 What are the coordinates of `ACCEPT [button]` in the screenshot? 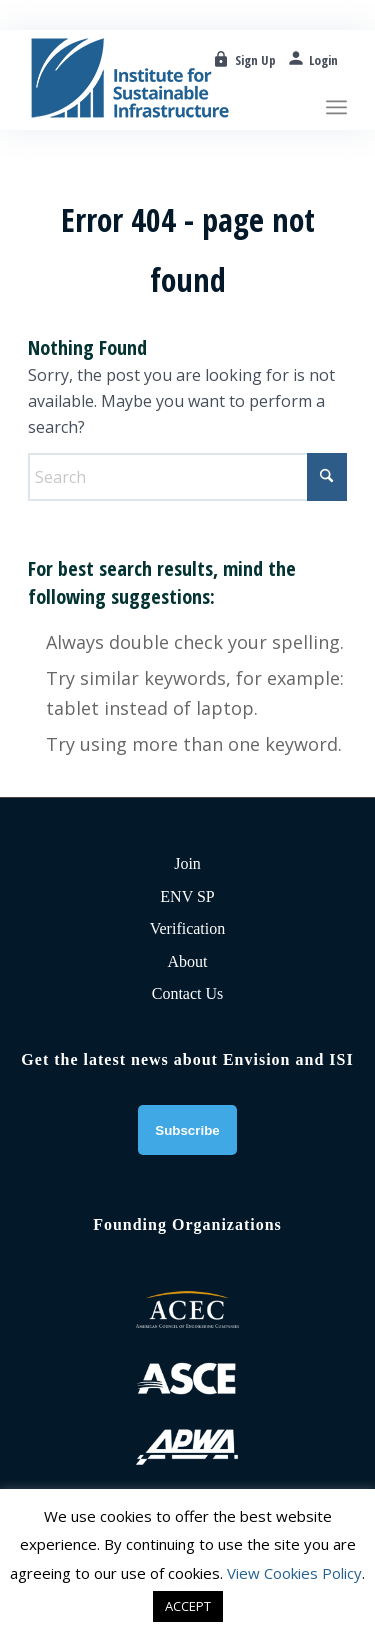 It's located at (188, 1606).